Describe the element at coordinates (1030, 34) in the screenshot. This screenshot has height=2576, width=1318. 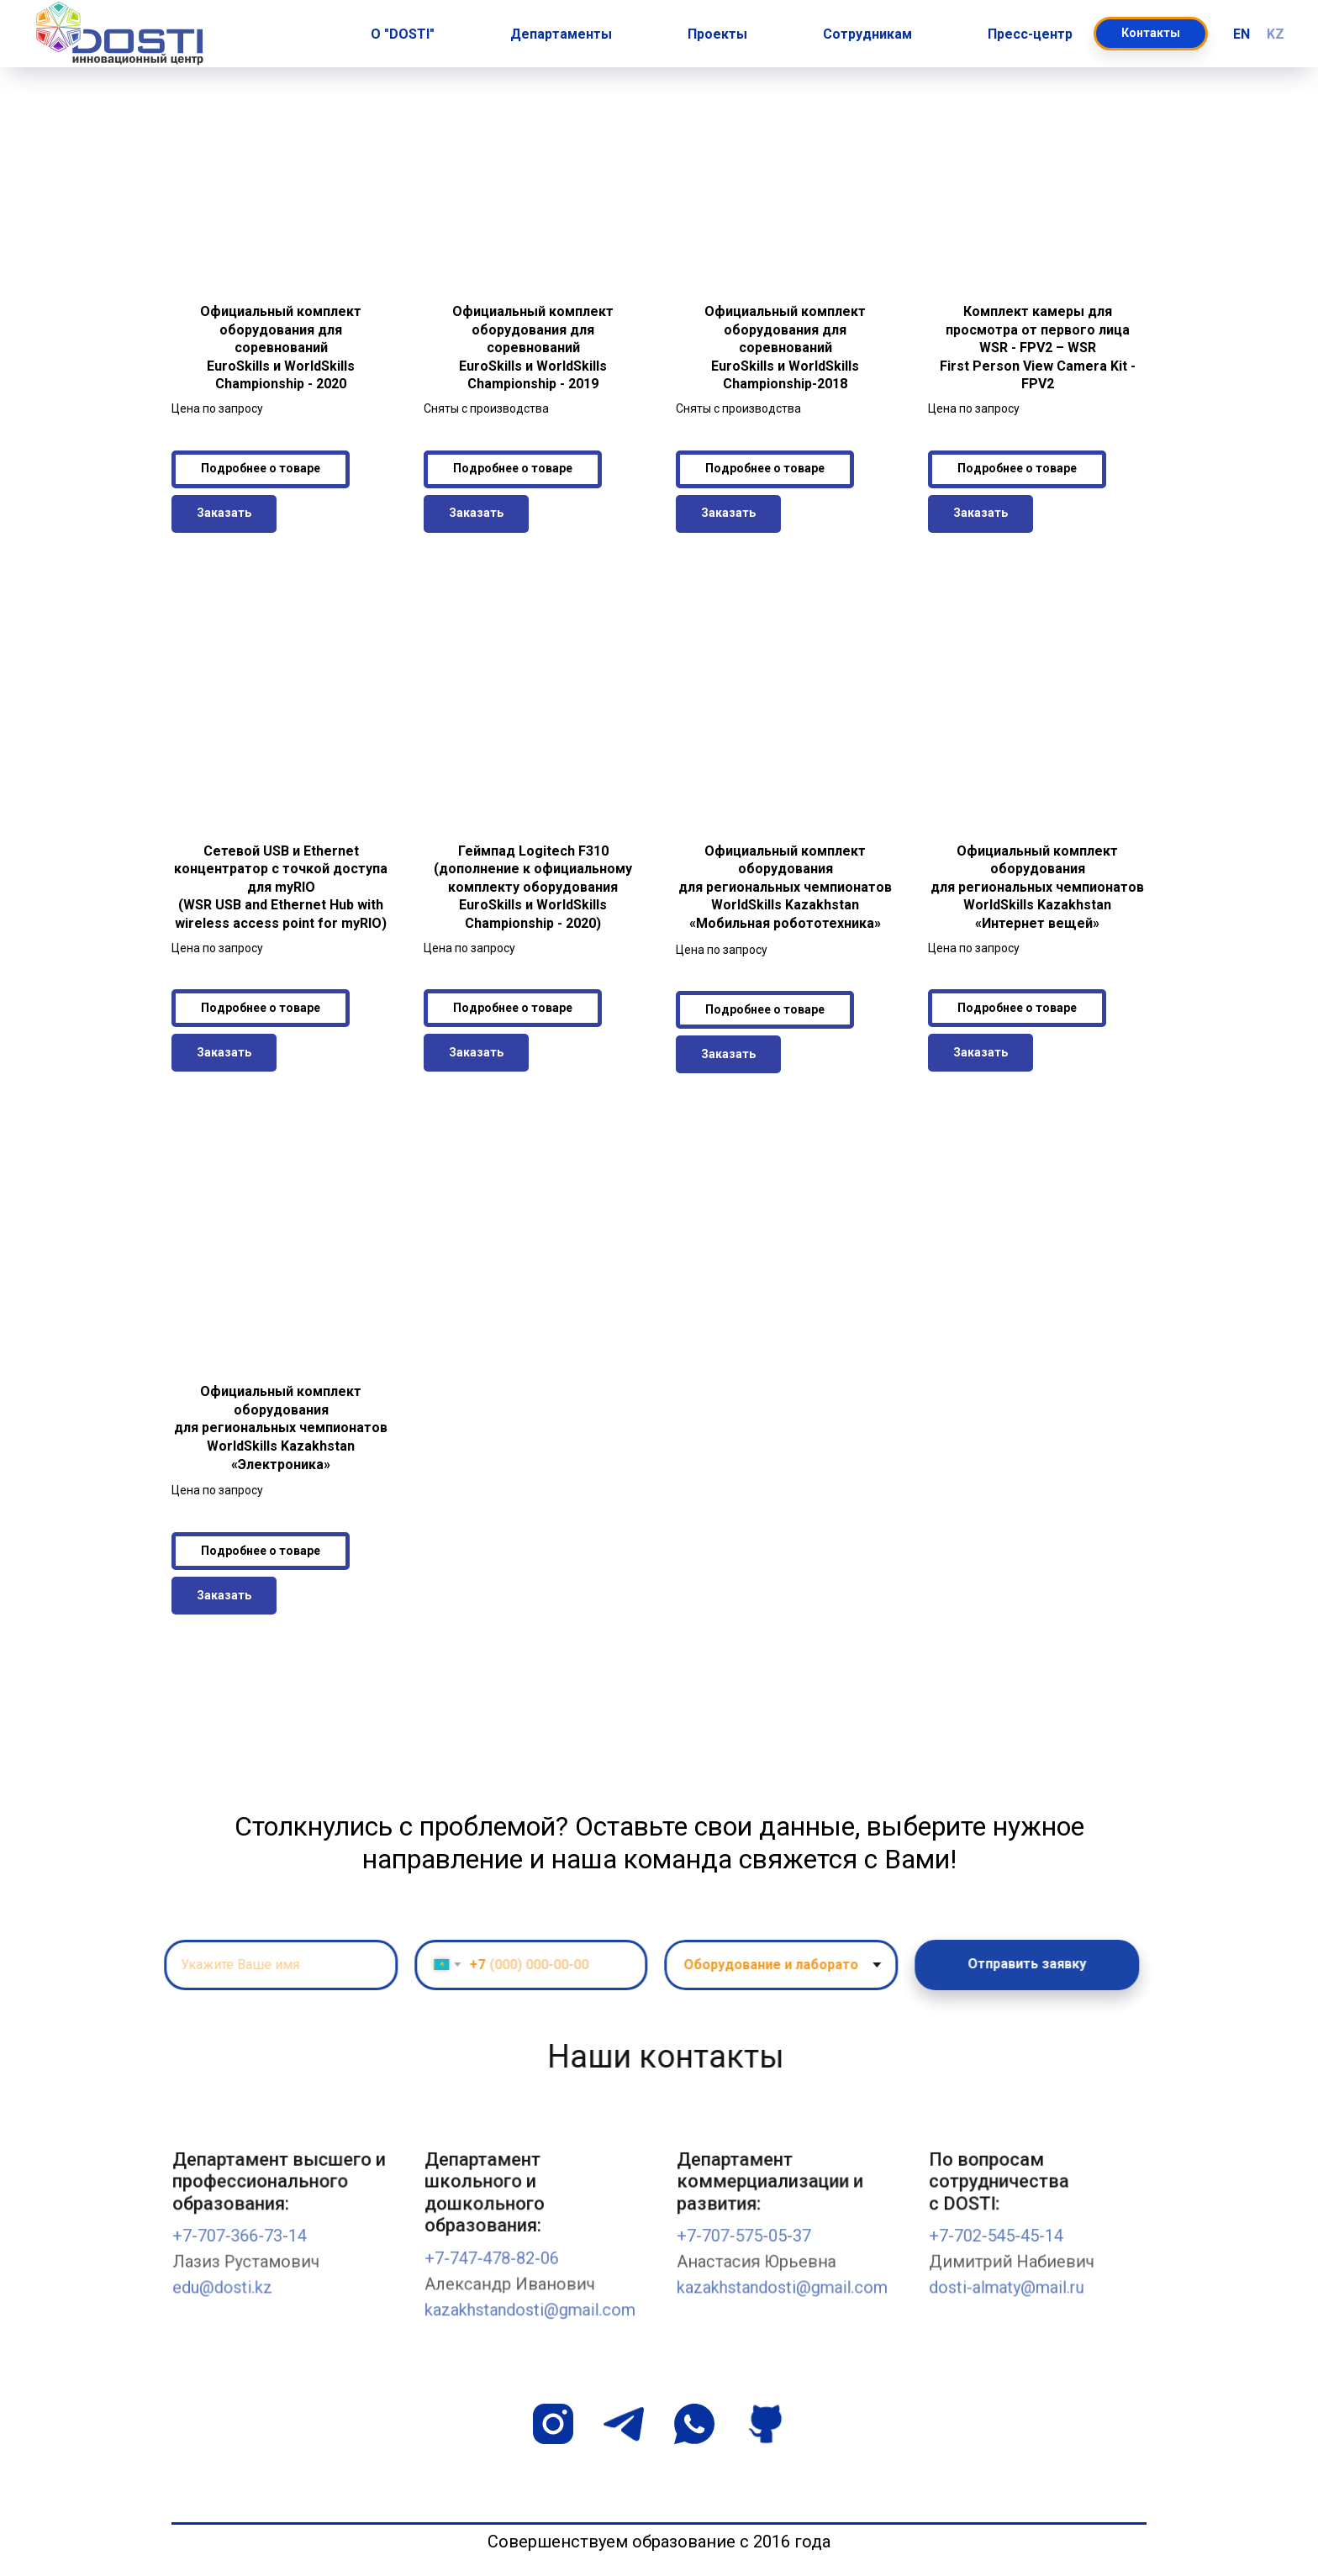
I see `Пресс-центр [button]` at that location.